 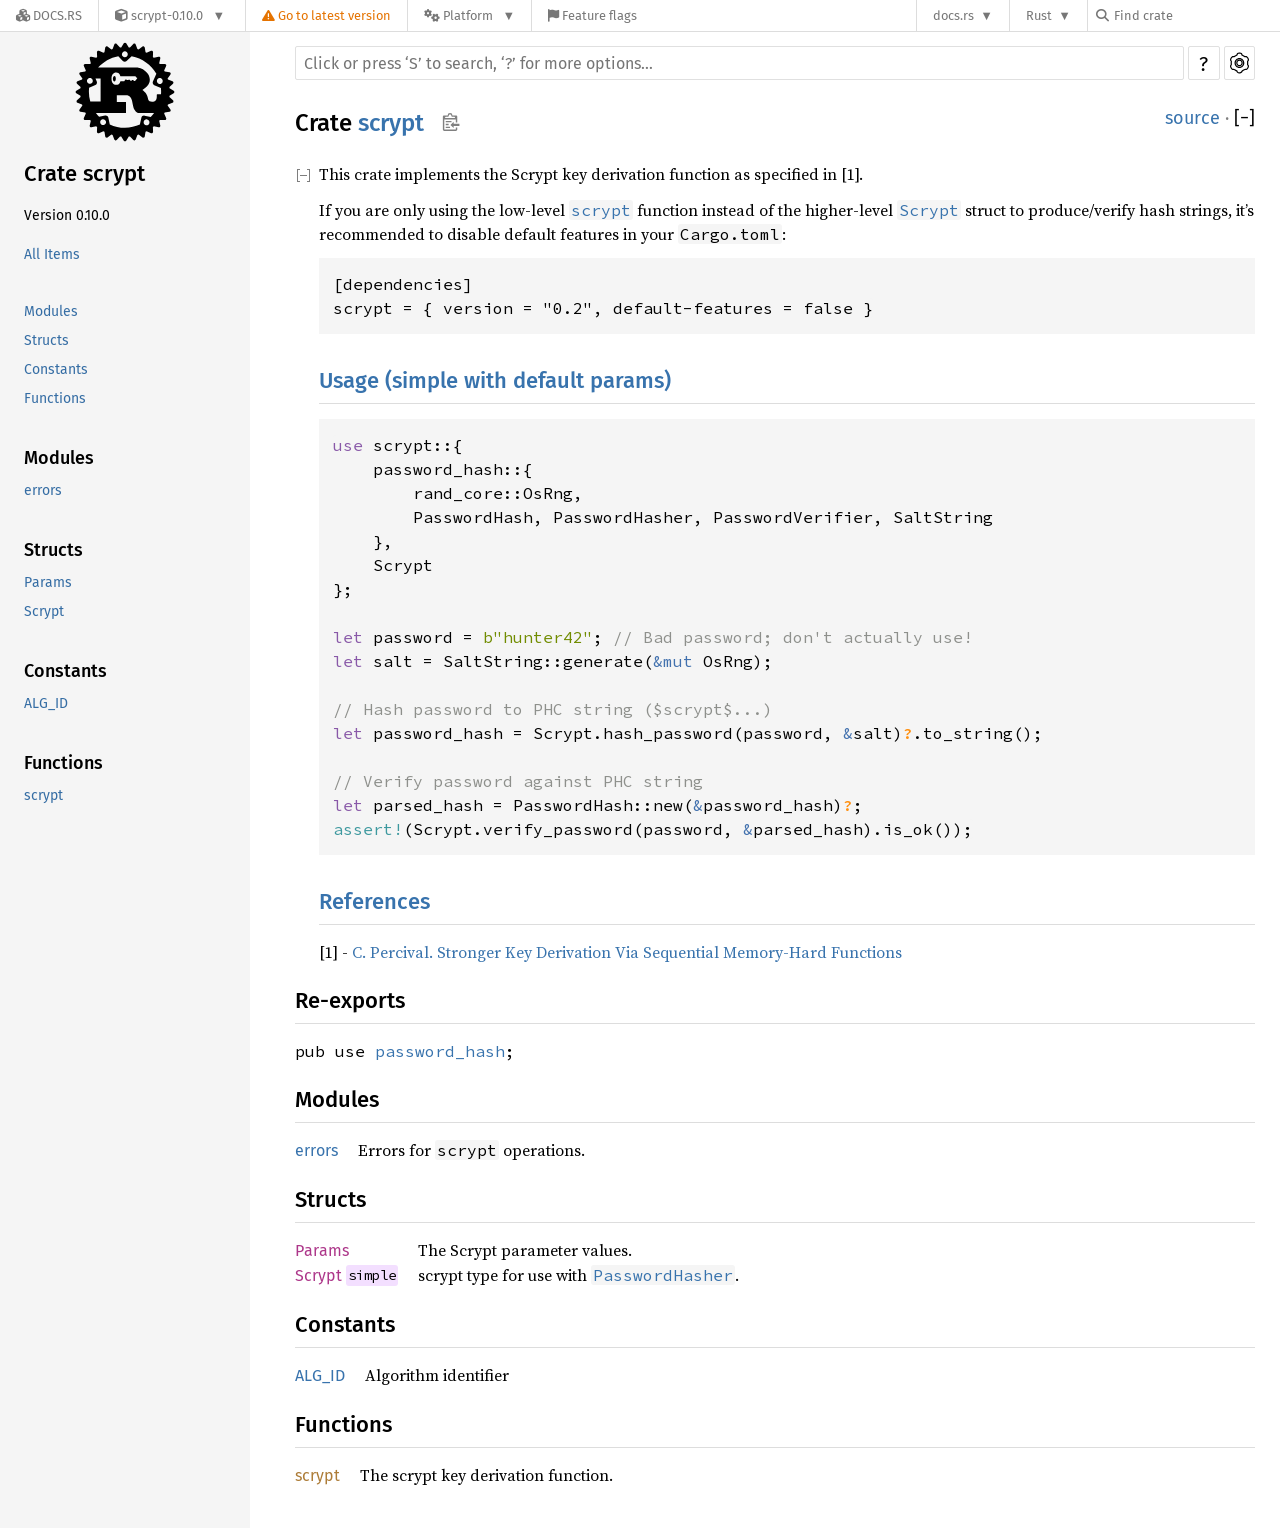 What do you see at coordinates (627, 952) in the screenshot?
I see `C. Percival. Stronger Key Derivation Via Sequential Memory-Hard Functions` at bounding box center [627, 952].